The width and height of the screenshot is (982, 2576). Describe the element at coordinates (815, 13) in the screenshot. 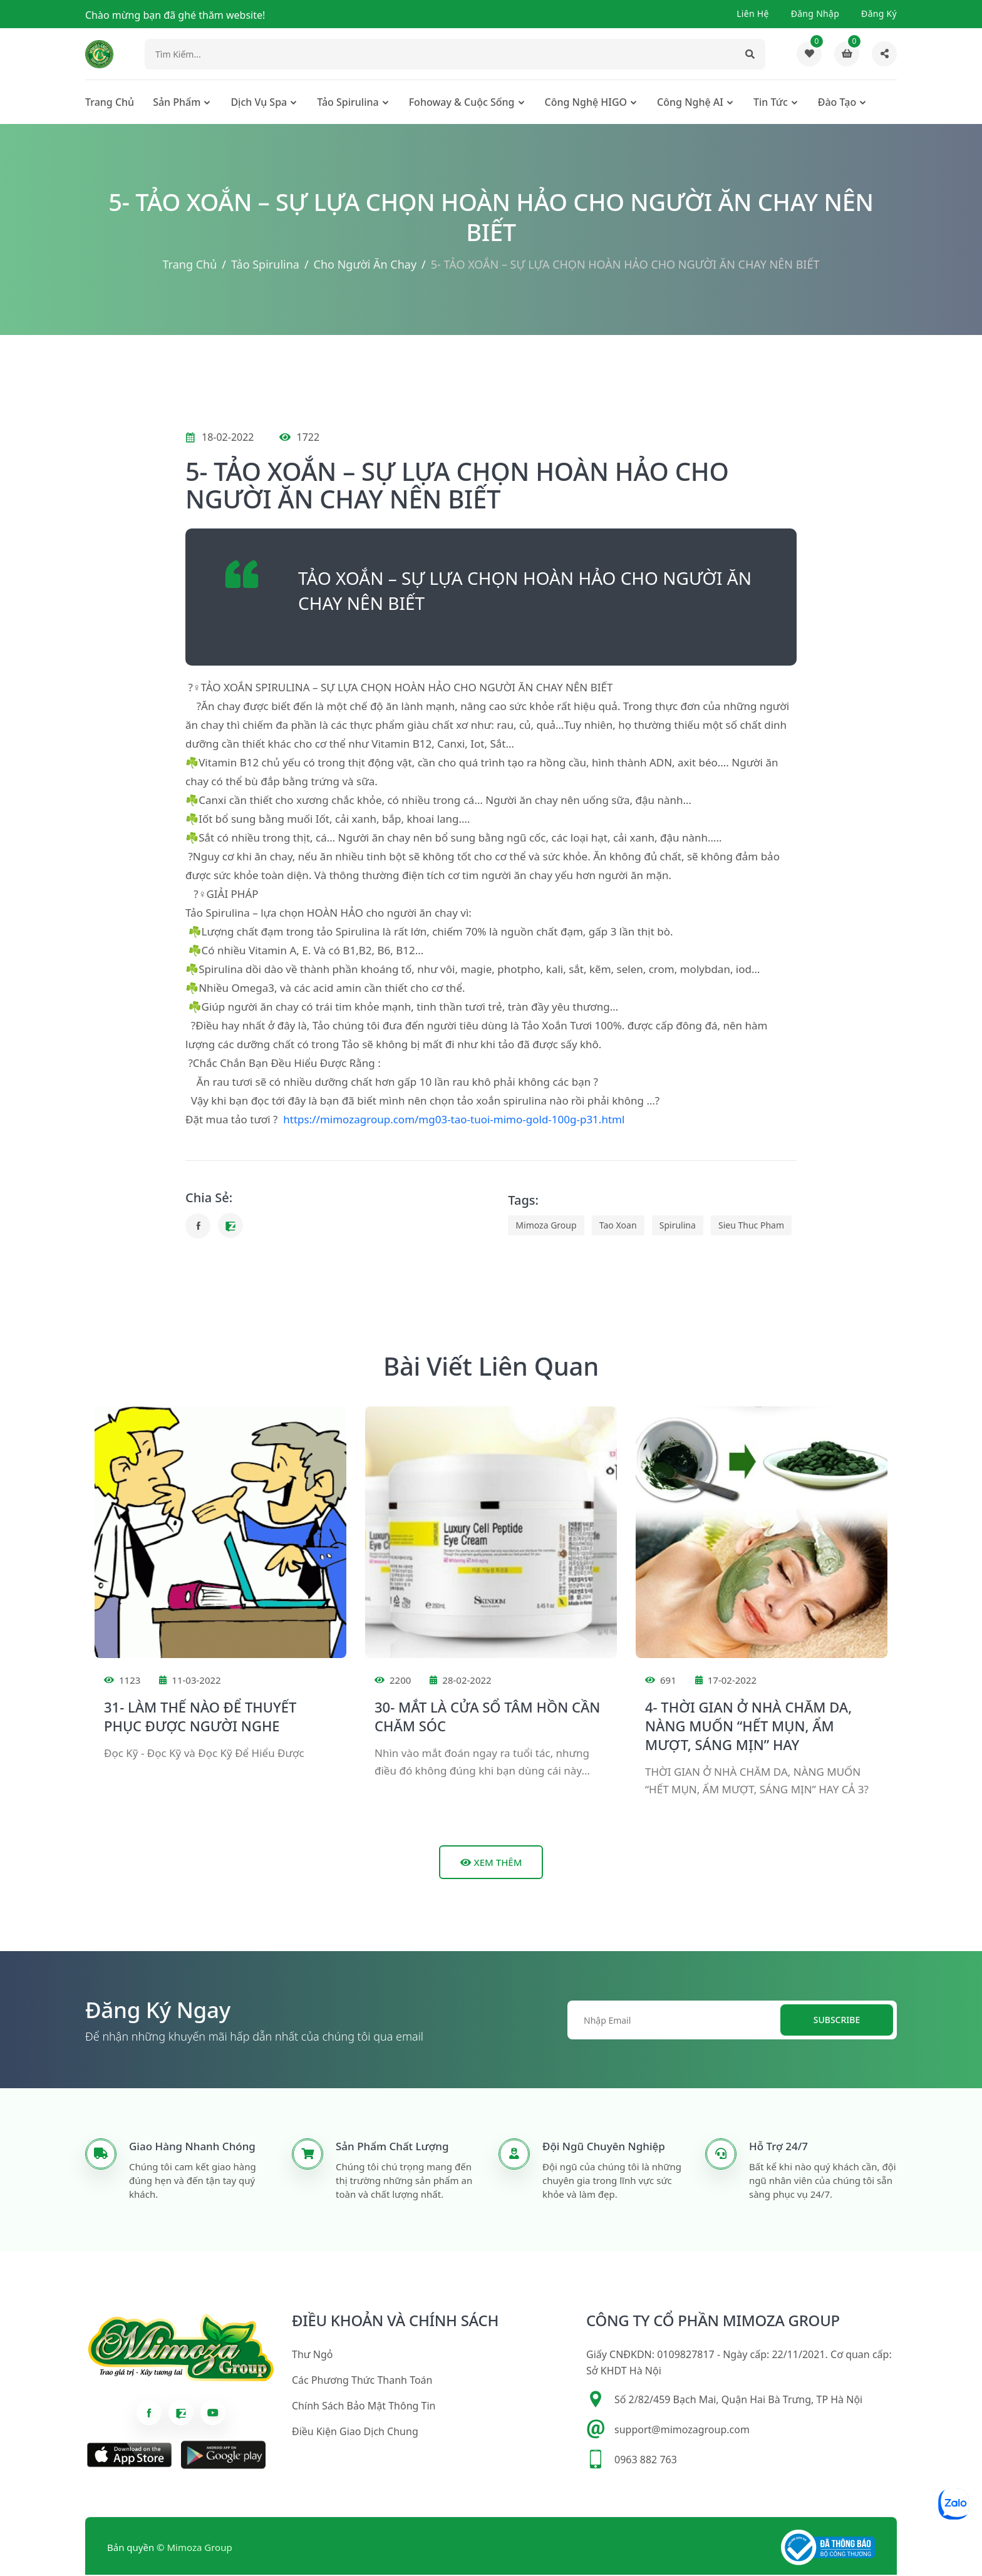

I see `Đăng nhập` at that location.